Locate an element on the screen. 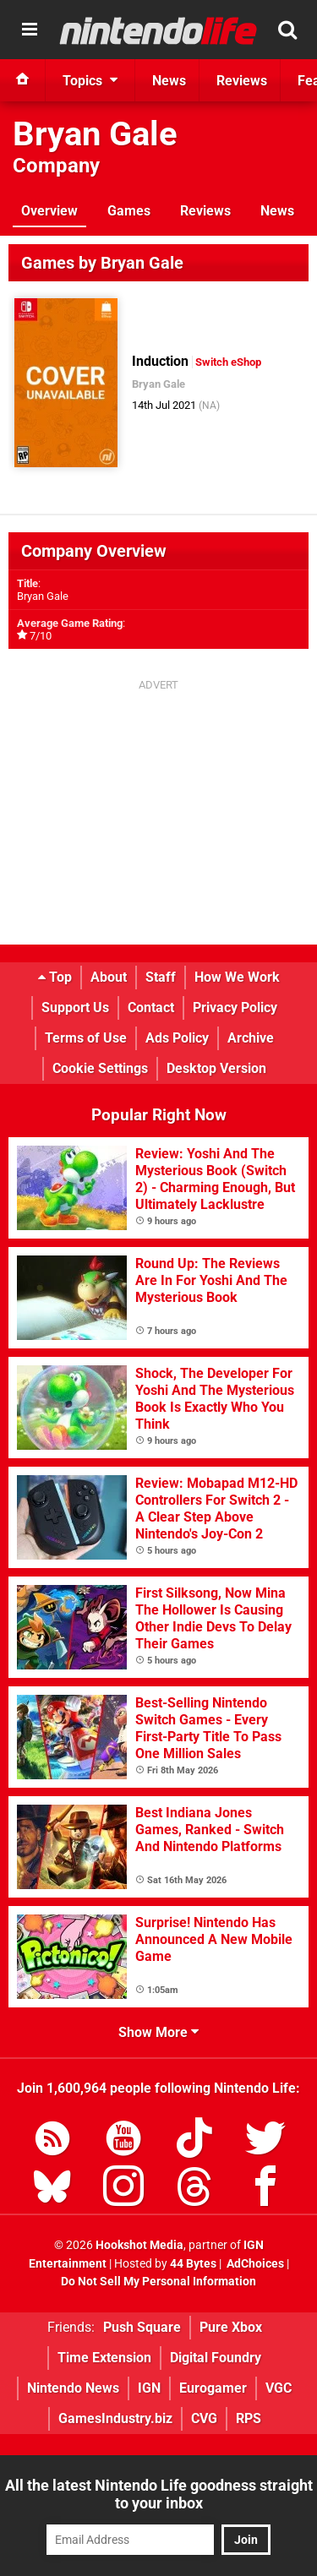 This screenshot has width=317, height=2576. Desktop Version is located at coordinates (216, 1068).